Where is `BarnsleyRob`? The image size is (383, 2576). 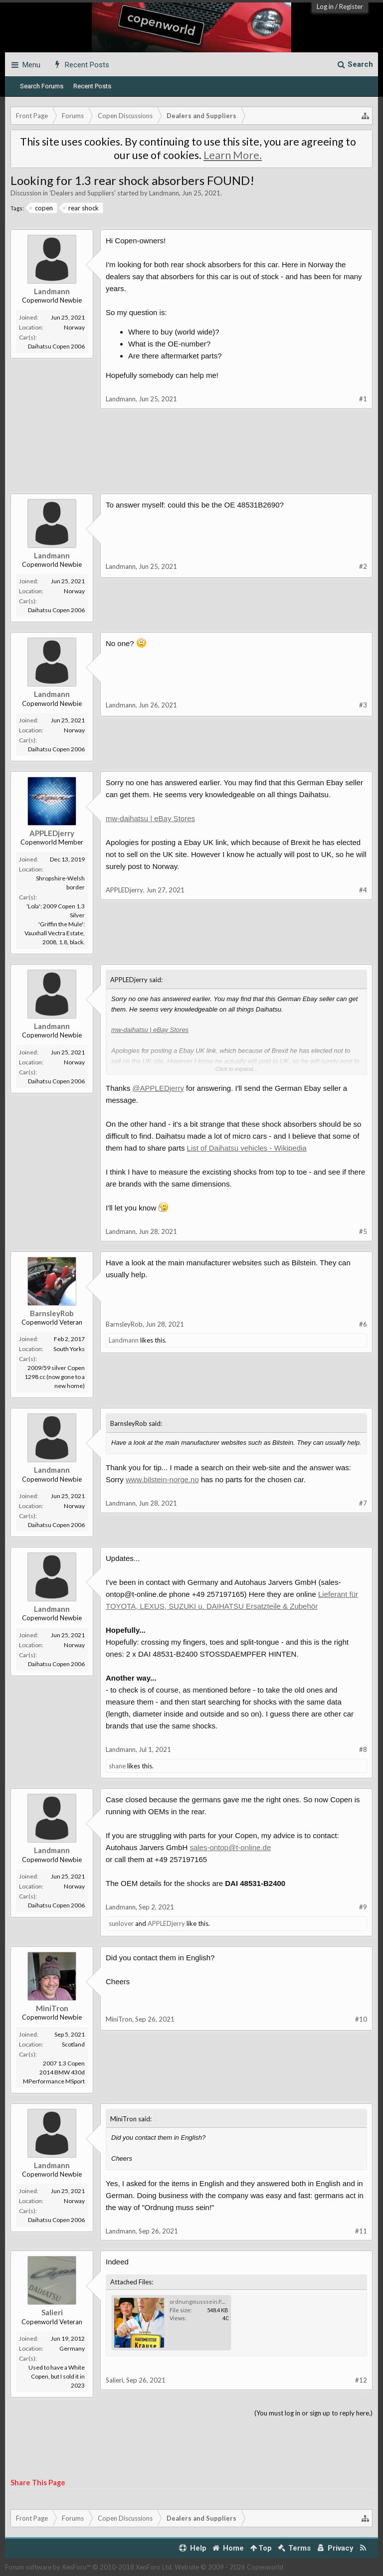
BarnsleyRob is located at coordinates (52, 1313).